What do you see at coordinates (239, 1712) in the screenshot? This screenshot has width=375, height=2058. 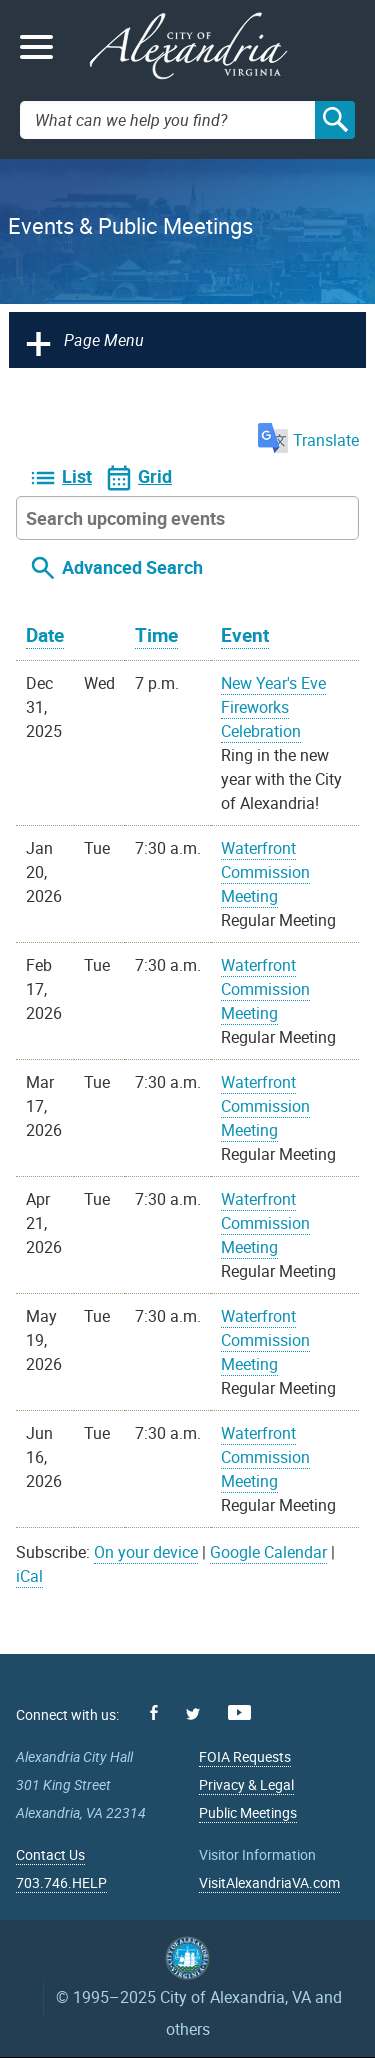 I see `Youtube` at bounding box center [239, 1712].